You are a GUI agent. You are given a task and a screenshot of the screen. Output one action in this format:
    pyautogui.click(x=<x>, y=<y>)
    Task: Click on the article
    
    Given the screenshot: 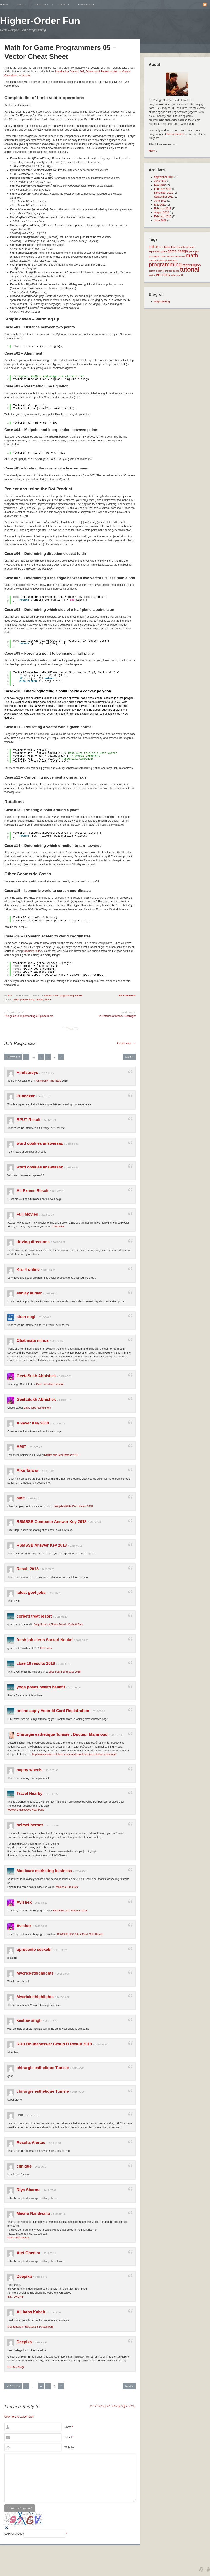 What is the action you would take?
    pyautogui.click(x=153, y=247)
    